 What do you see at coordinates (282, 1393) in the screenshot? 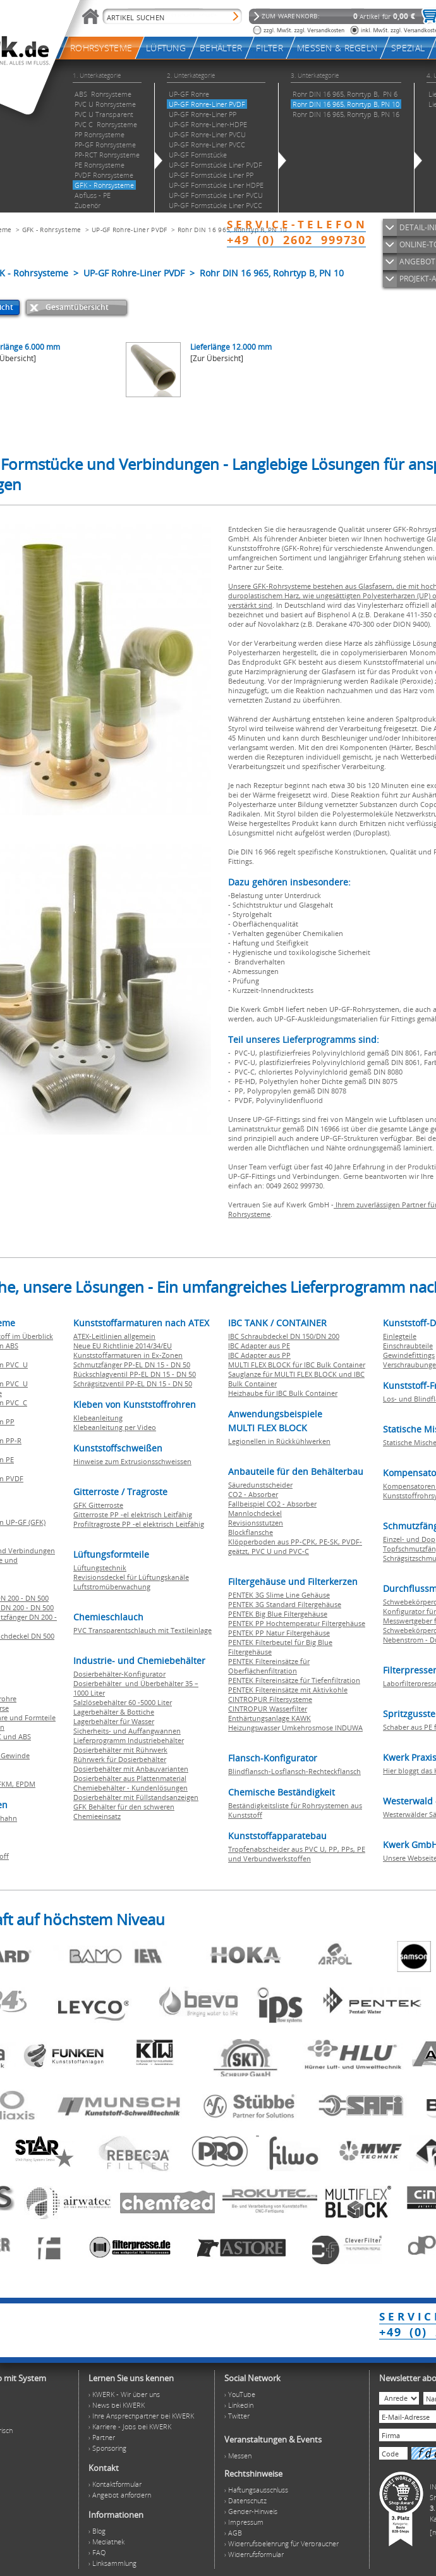
I see `Heizhaube für IBC Bulk Container` at bounding box center [282, 1393].